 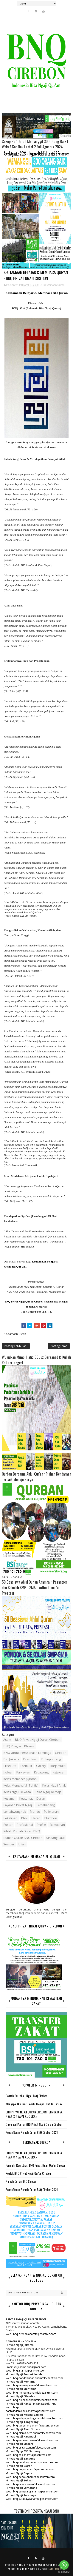 What do you see at coordinates (34, 2469) in the screenshot?
I see `bnq-bogor.anamfalpesantren.com` at bounding box center [34, 2469].